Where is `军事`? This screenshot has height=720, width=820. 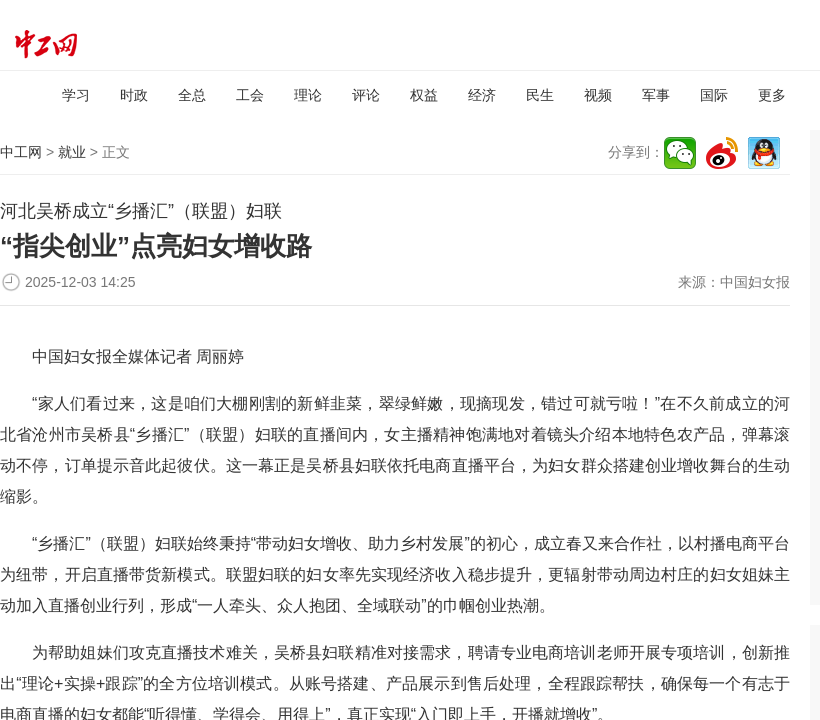
军事 is located at coordinates (656, 95).